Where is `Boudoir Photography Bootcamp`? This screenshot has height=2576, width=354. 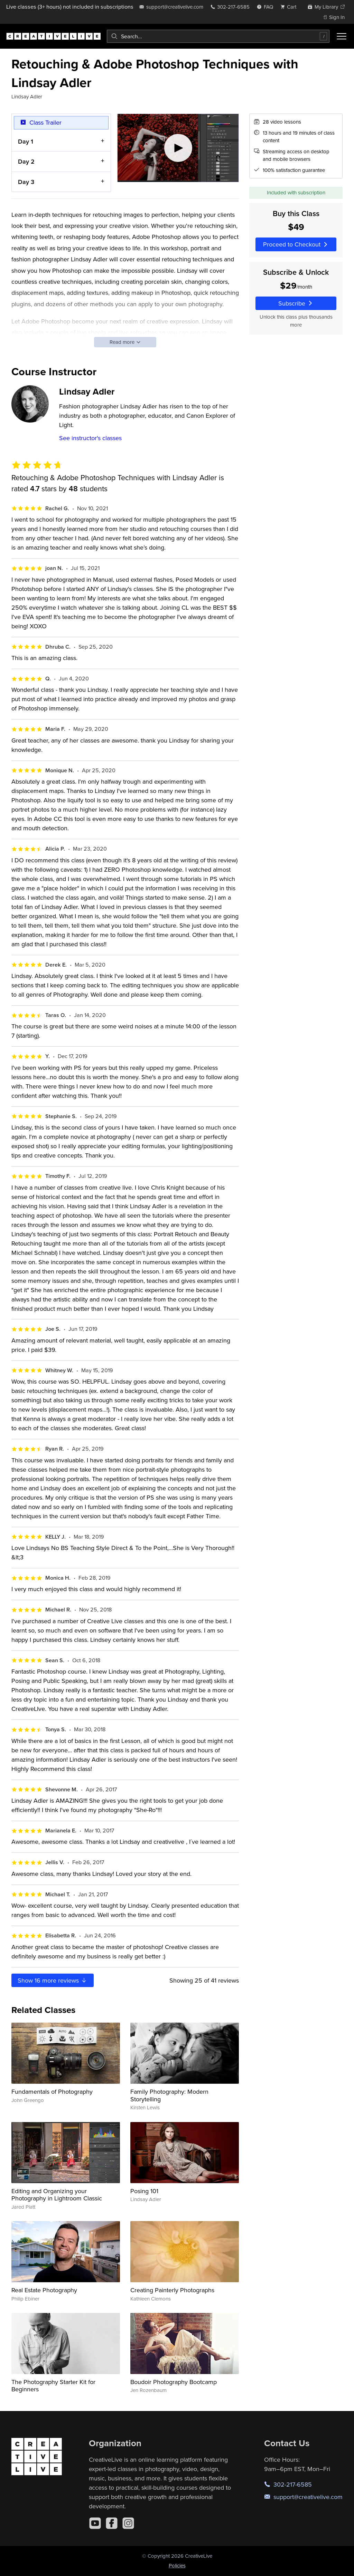 Boudoir Photography Bootcamp is located at coordinates (173, 2382).